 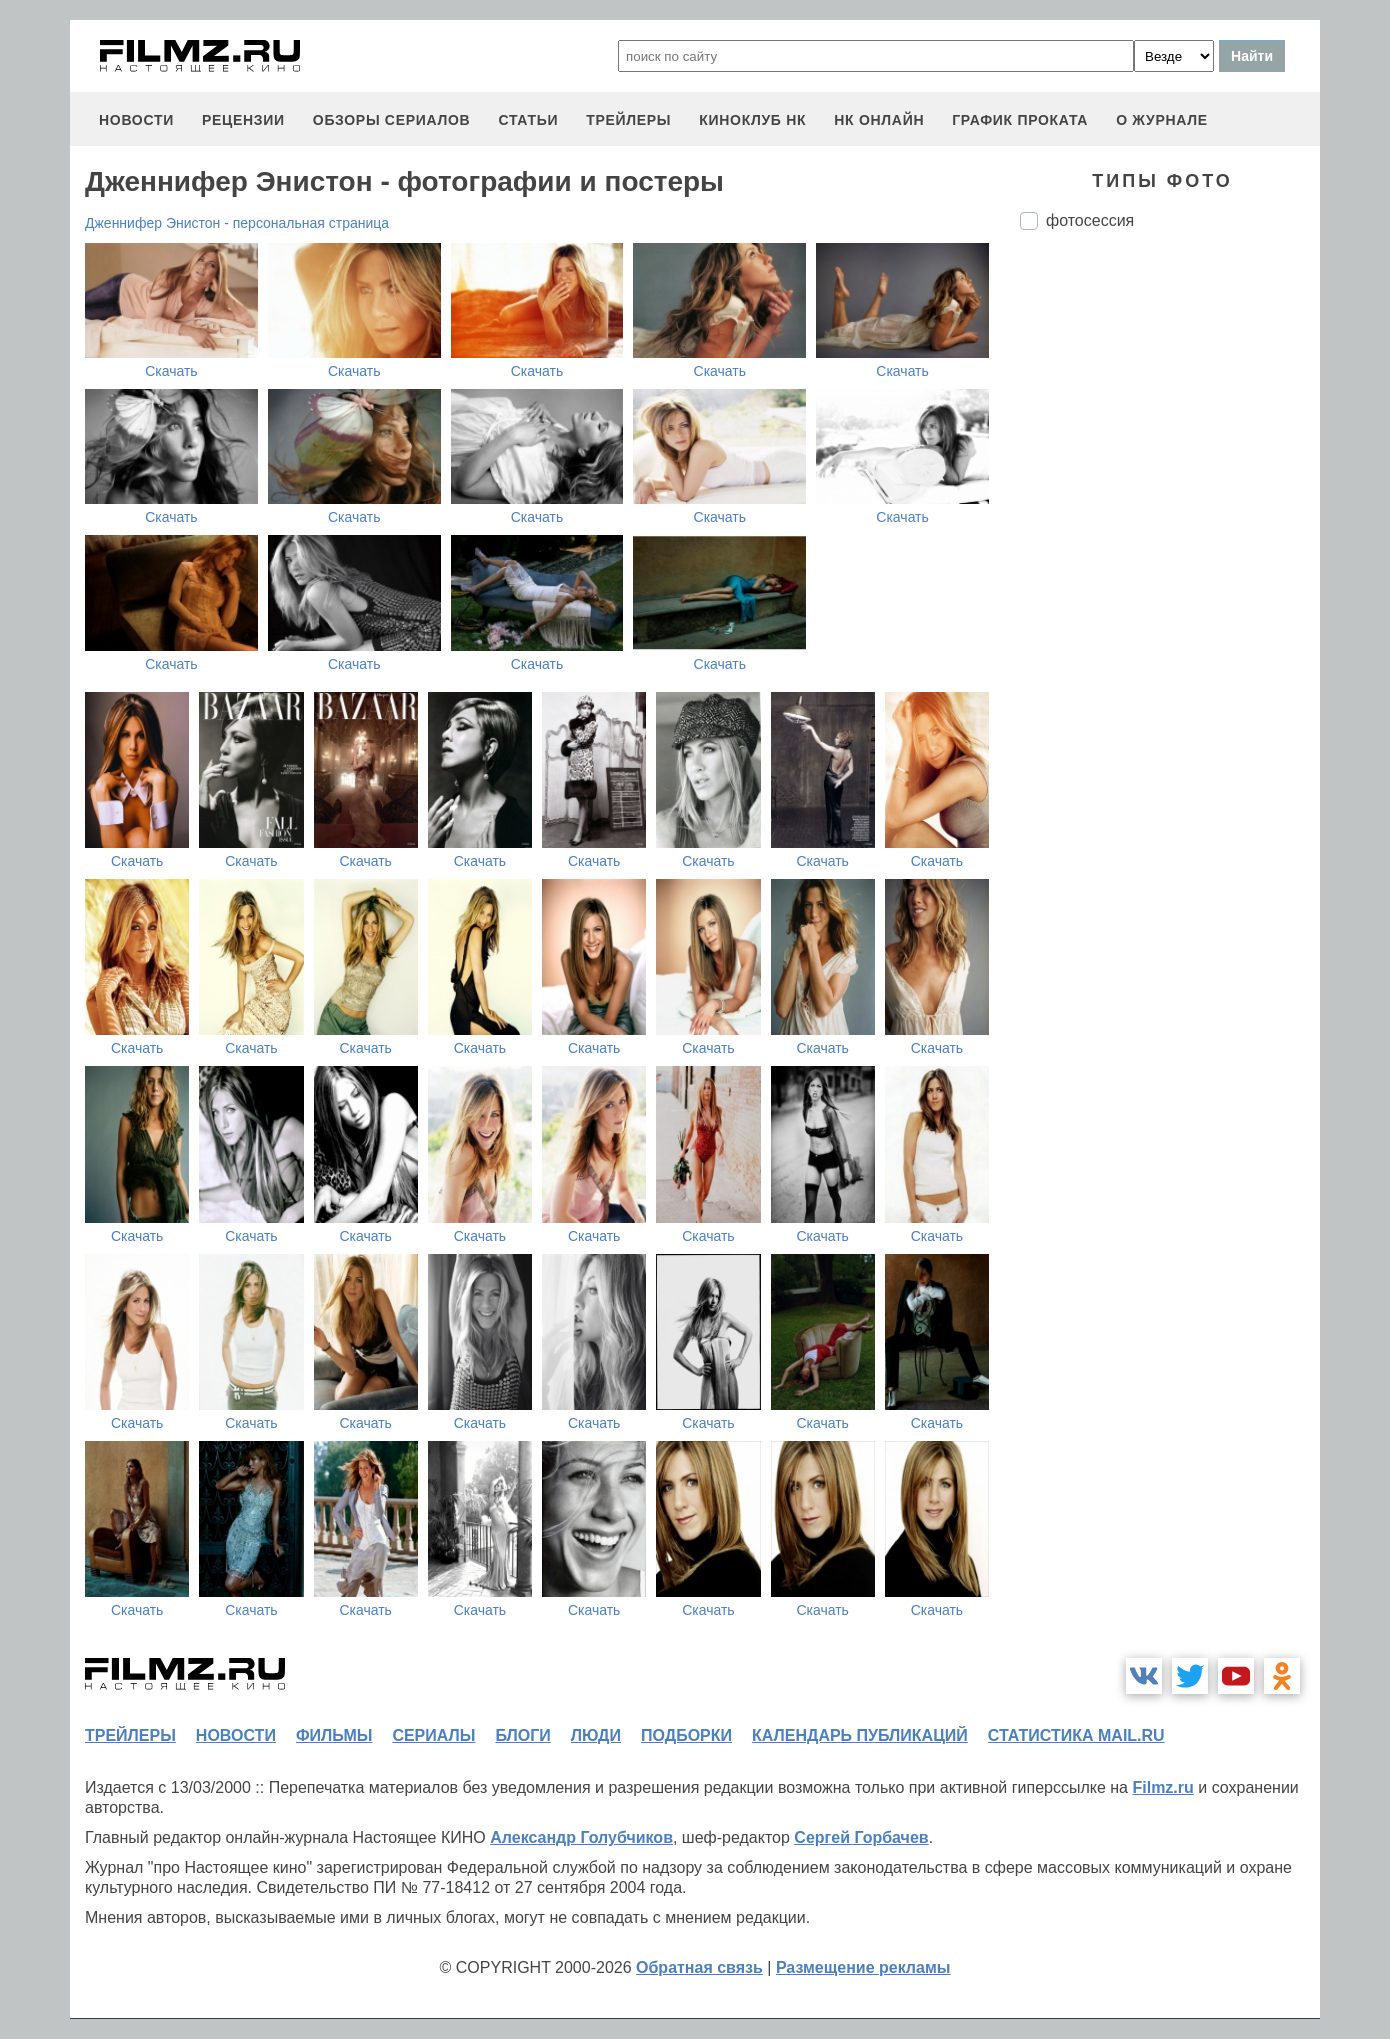 What do you see at coordinates (334, 1735) in the screenshot?
I see `фильмы` at bounding box center [334, 1735].